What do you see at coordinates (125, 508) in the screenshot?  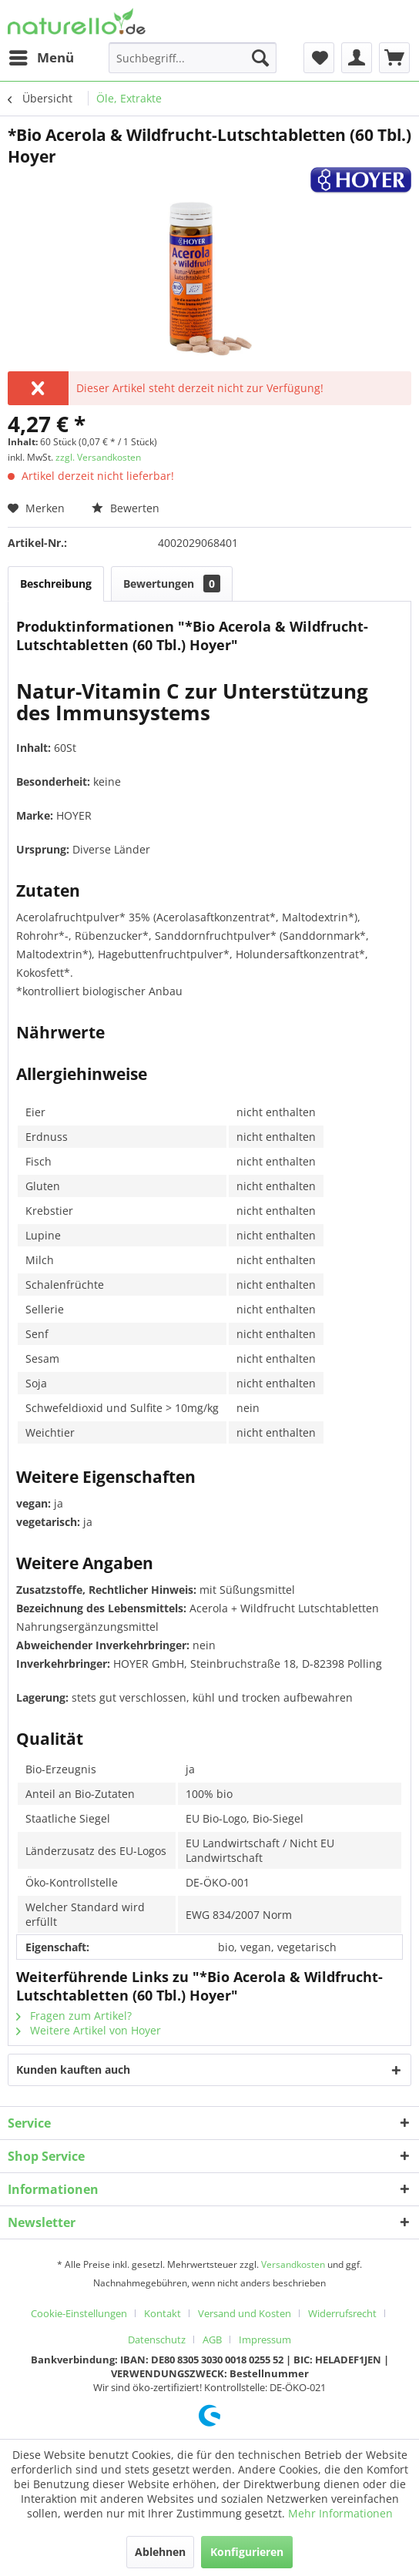 I see `Bewerten` at bounding box center [125, 508].